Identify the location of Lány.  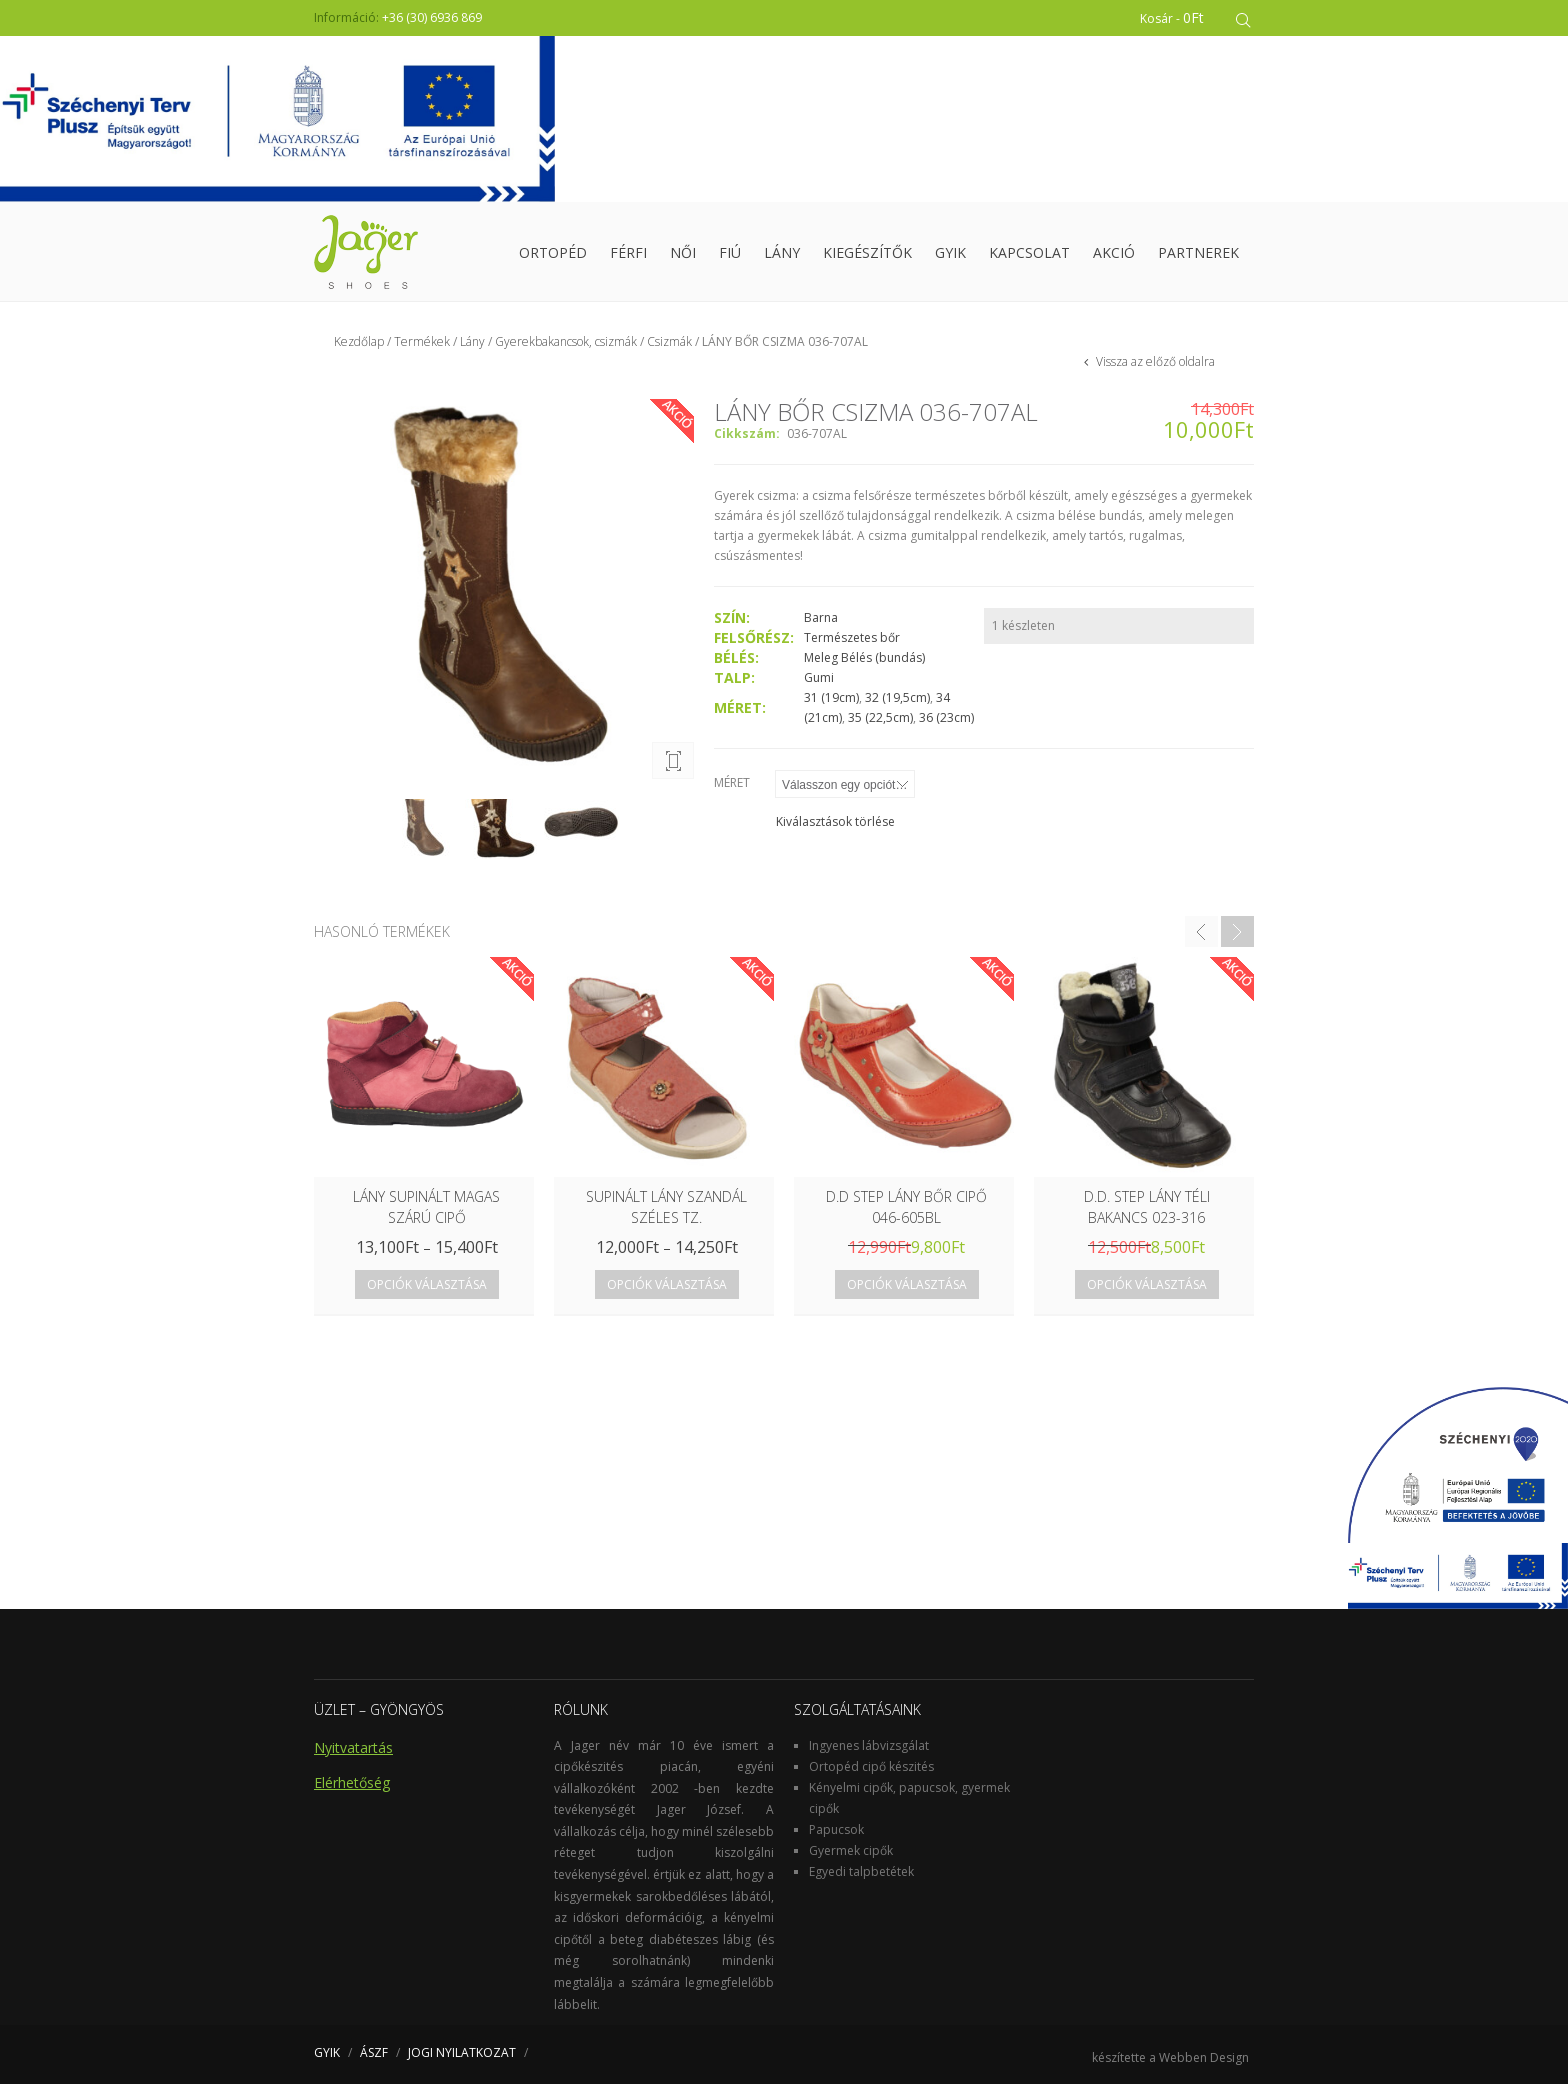
(782, 254).